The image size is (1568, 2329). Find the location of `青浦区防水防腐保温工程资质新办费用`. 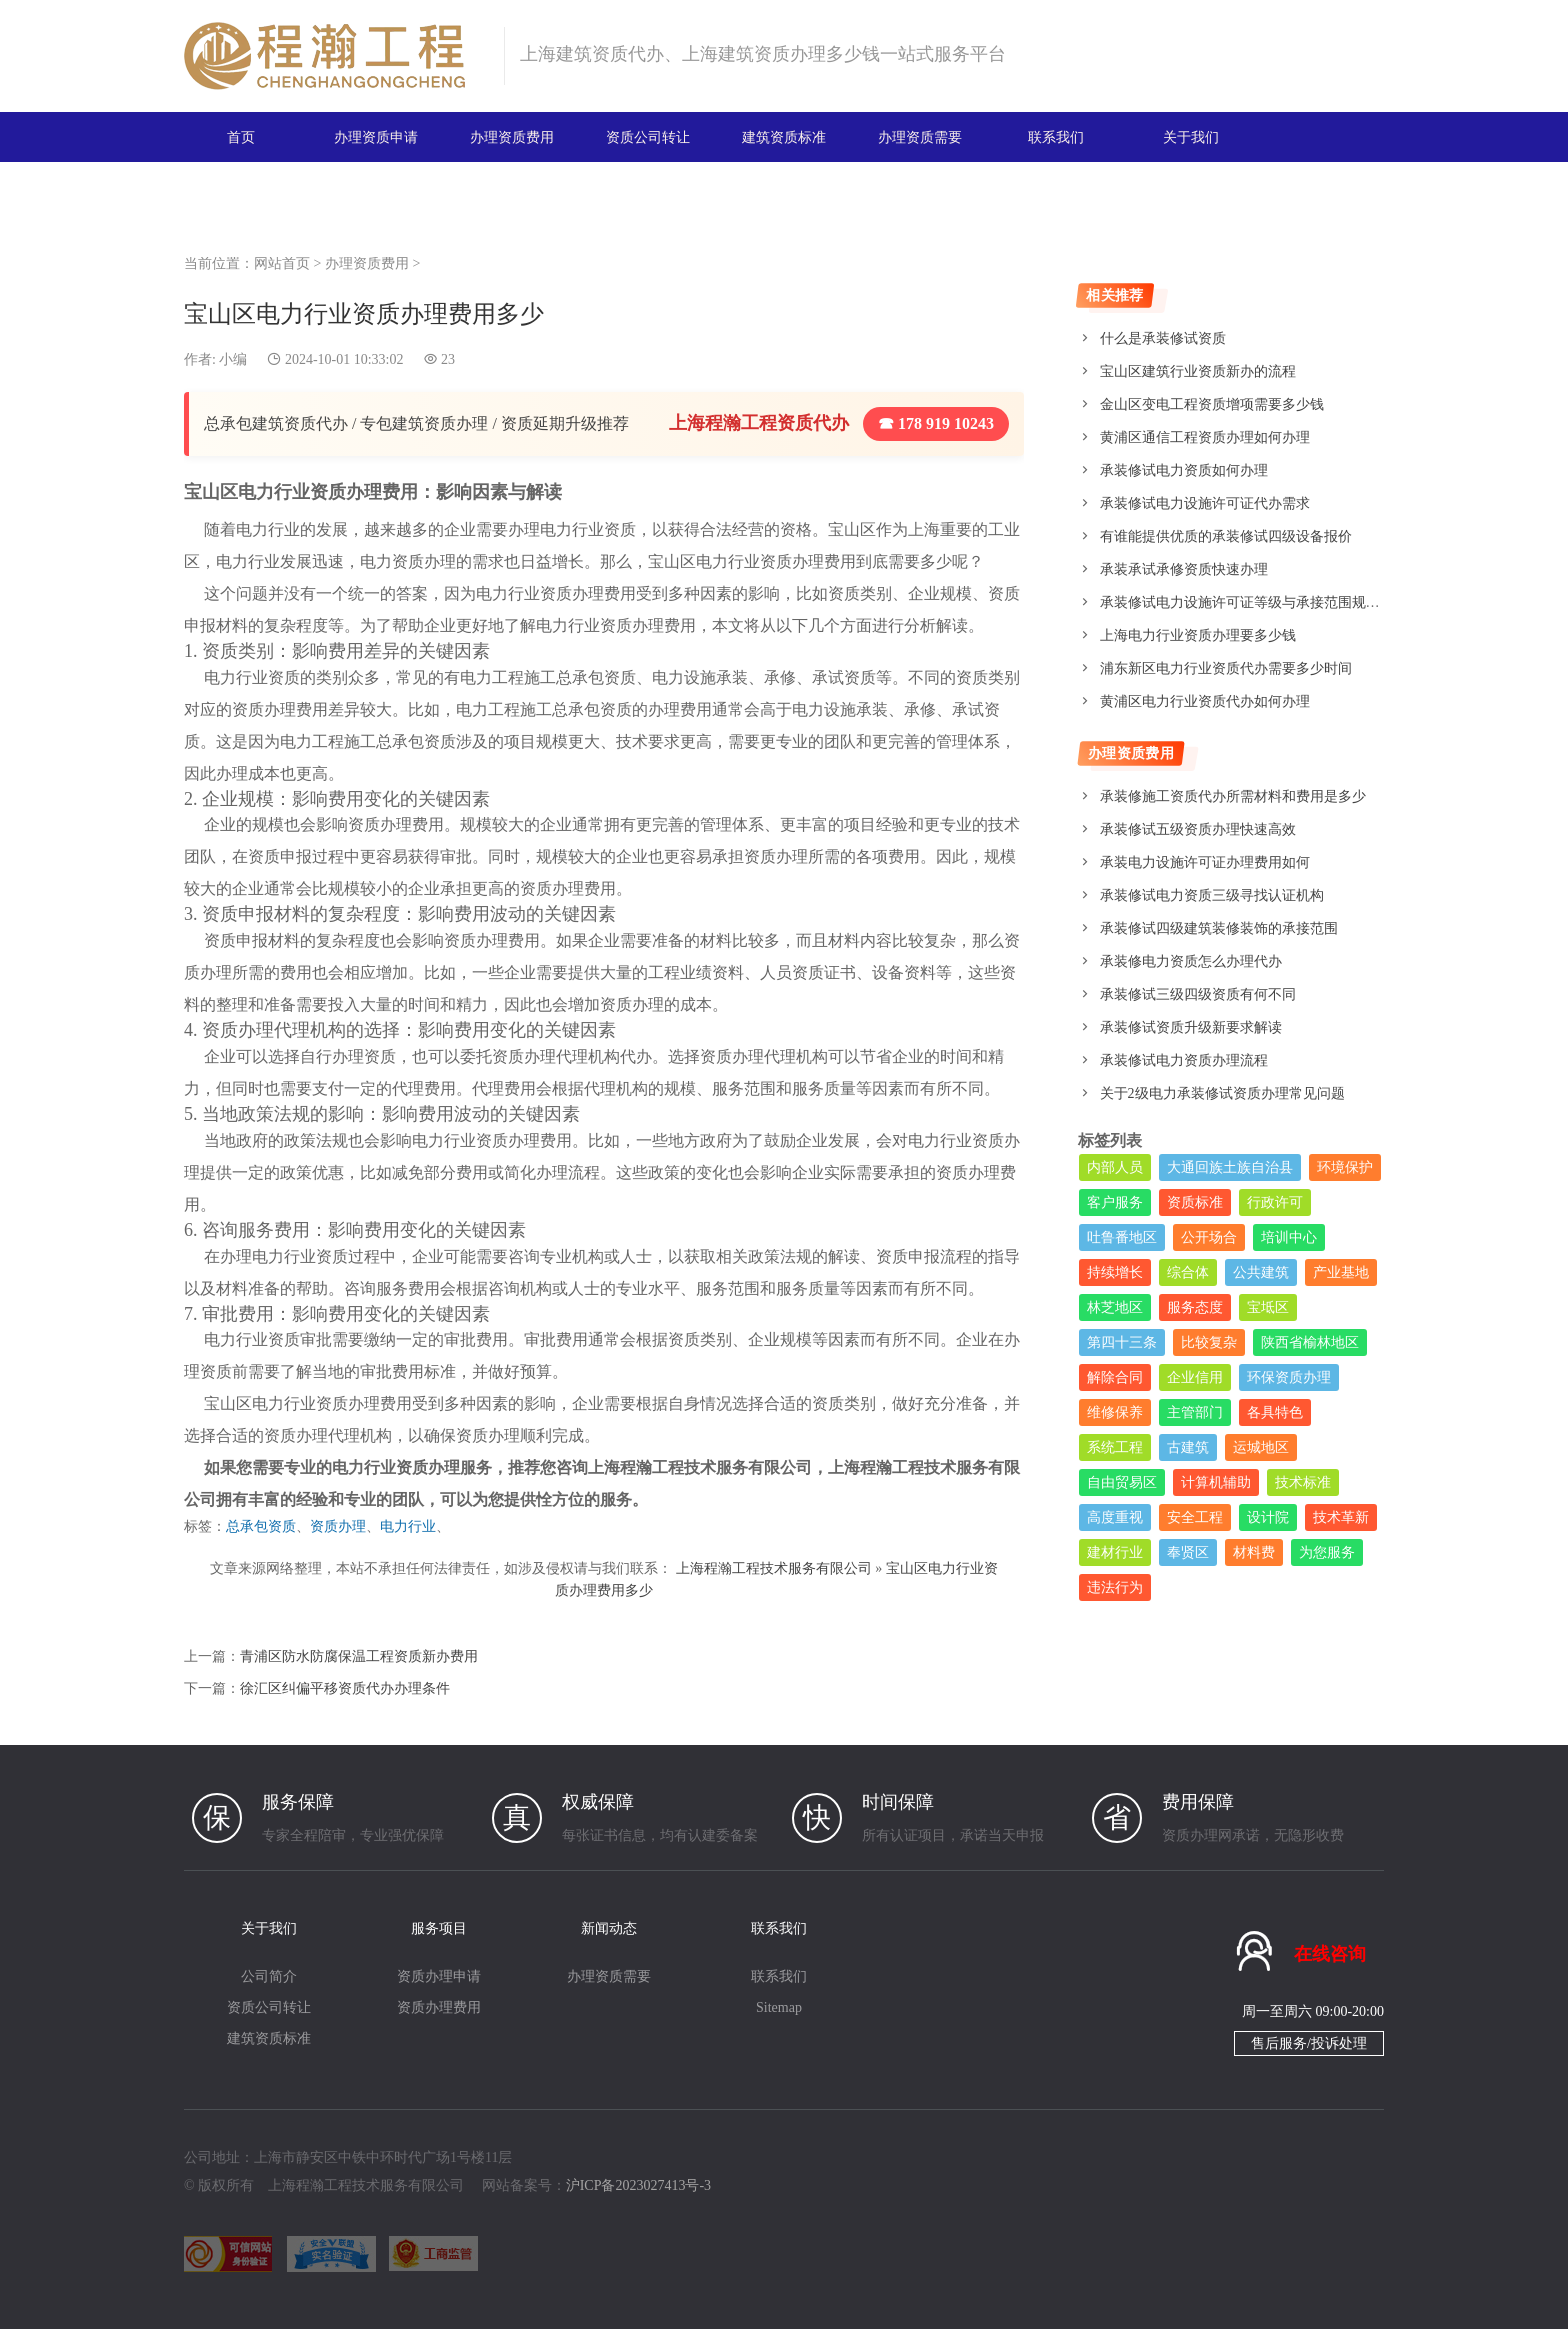

青浦区防水防腐保温工程资质新办费用 is located at coordinates (359, 1654).